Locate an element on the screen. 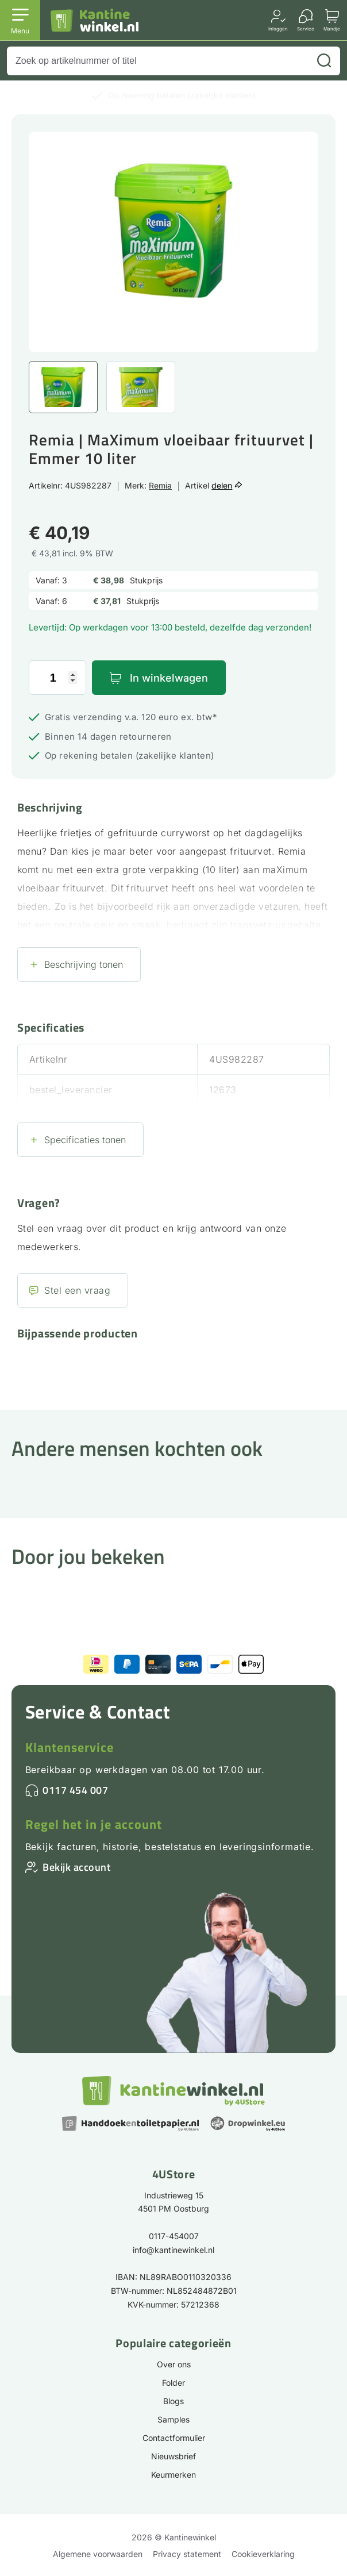 The height and width of the screenshot is (2576, 347). [Zoeken] is located at coordinates (324, 61).